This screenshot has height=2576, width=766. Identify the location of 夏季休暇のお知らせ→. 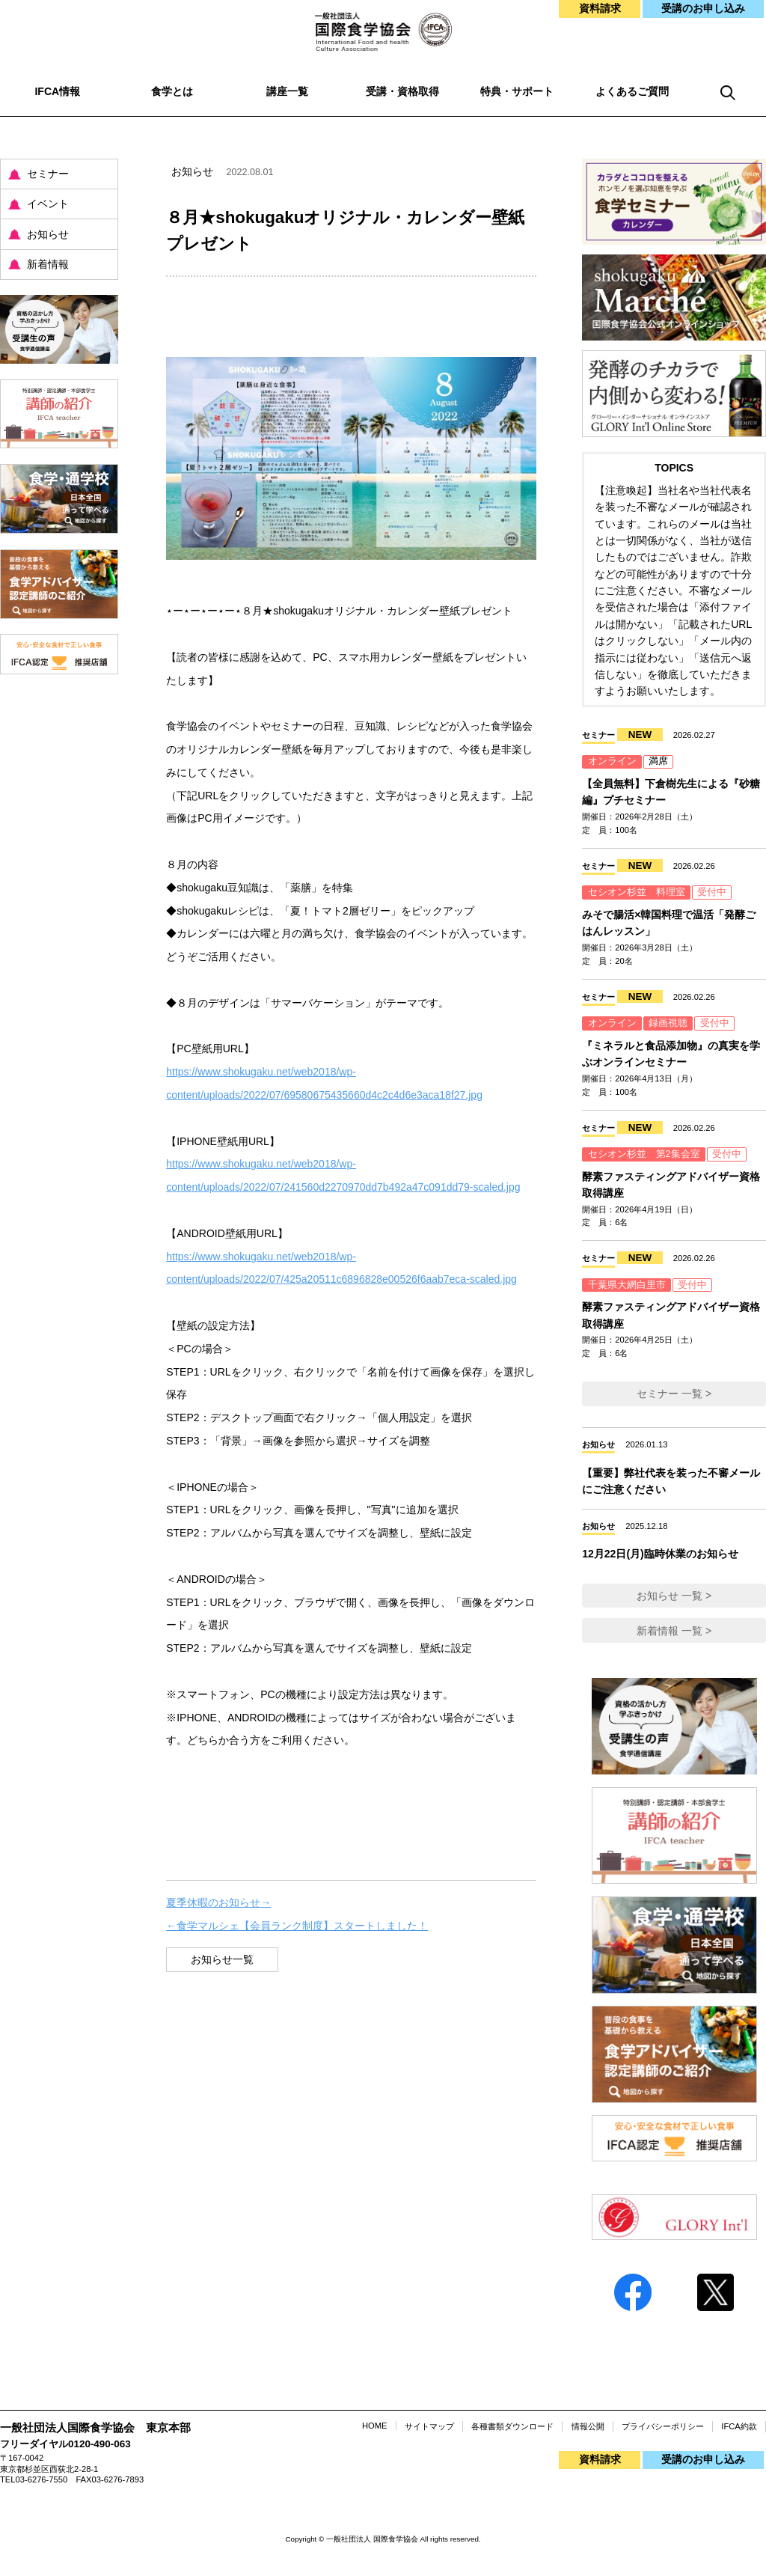
(218, 1902).